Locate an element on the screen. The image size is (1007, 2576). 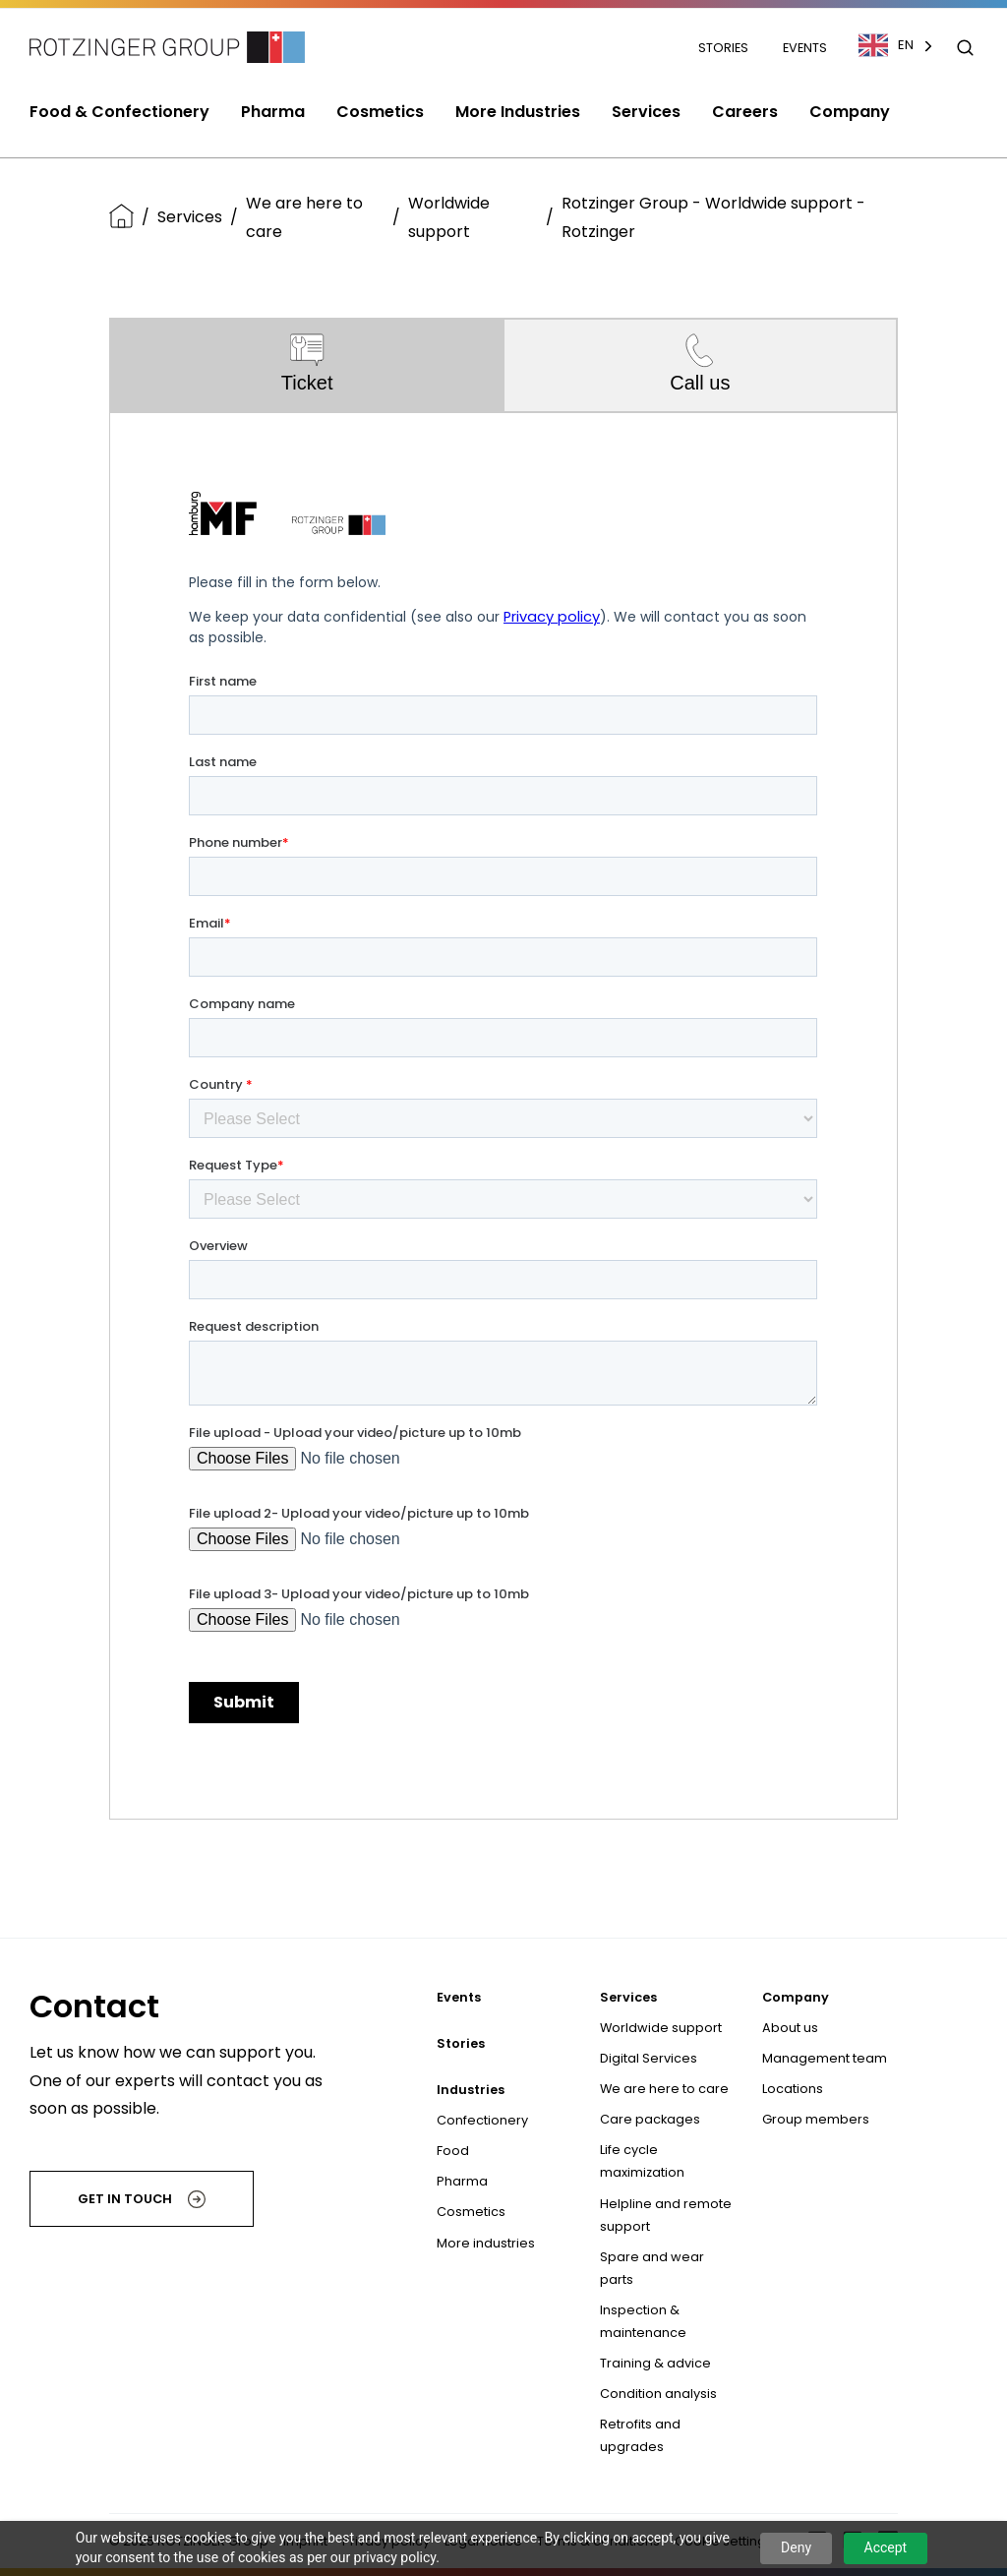
Inspection & maintenance is located at coordinates (643, 2321).